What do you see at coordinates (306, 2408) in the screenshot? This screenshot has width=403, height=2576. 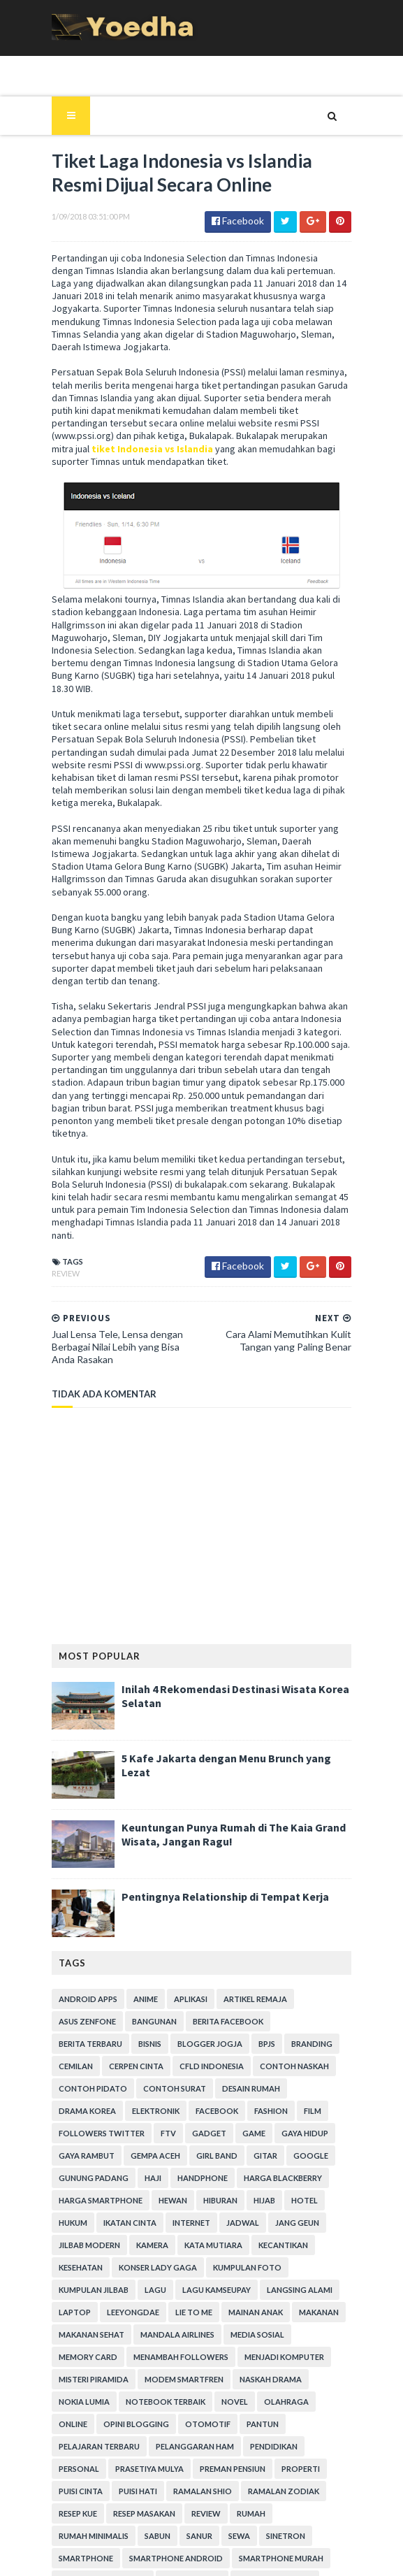 I see `smartphone terbaik` at bounding box center [306, 2408].